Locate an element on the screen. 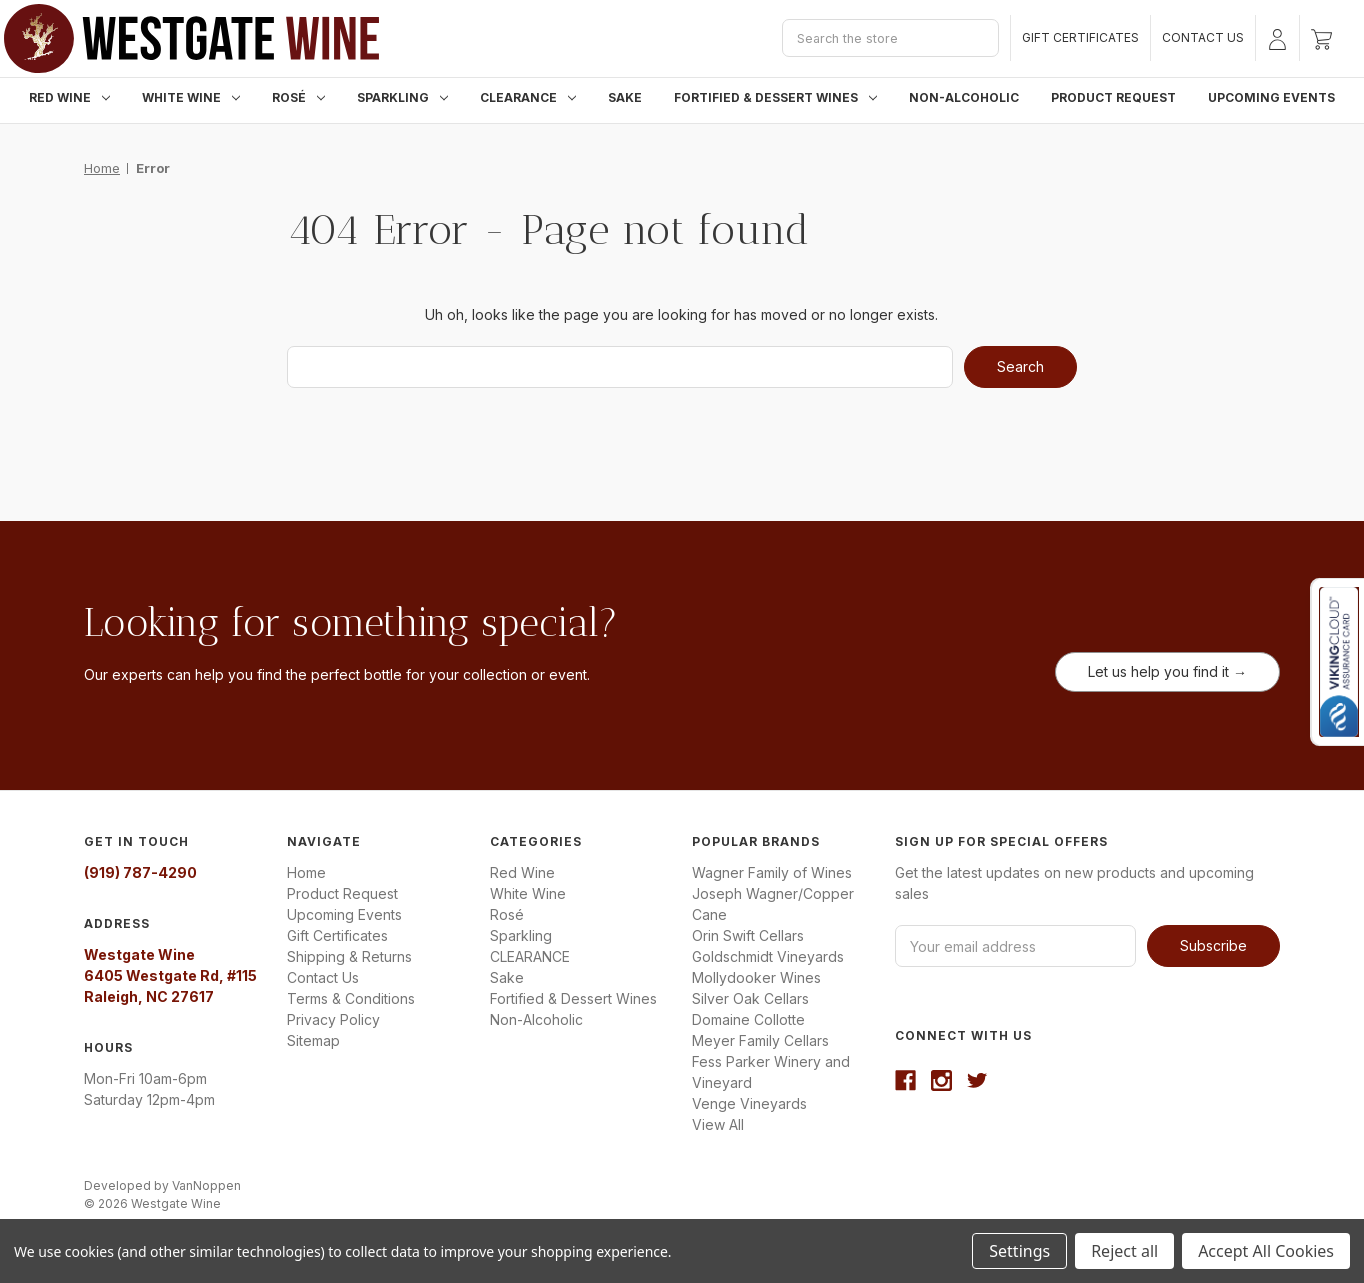  Orin Swift Cellars is located at coordinates (748, 935).